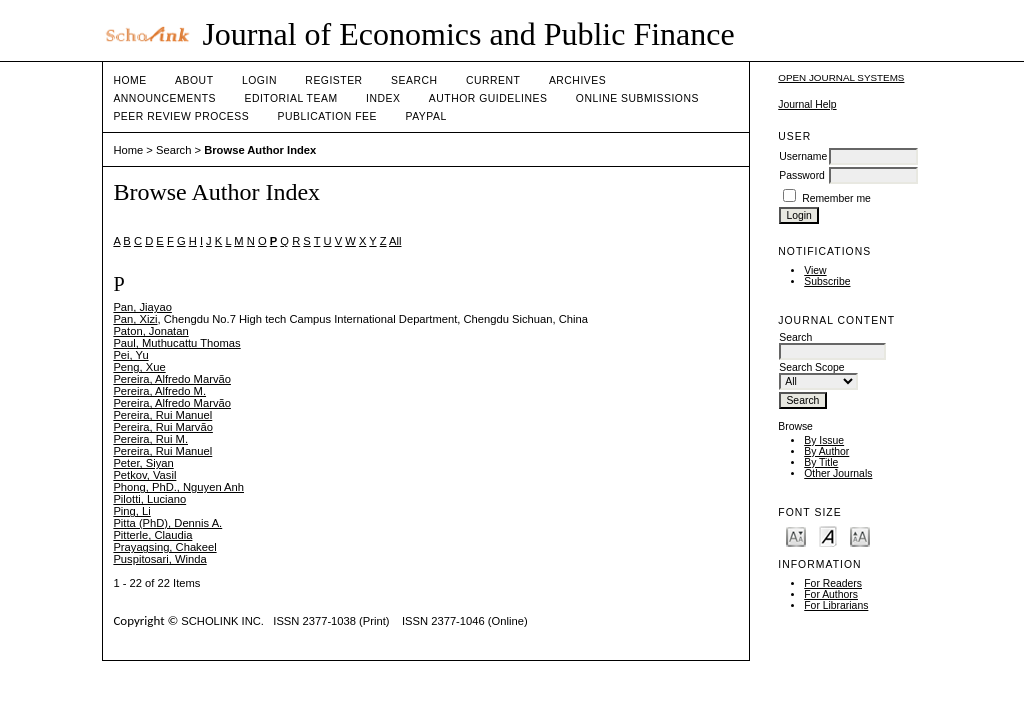  What do you see at coordinates (131, 511) in the screenshot?
I see `Ping, Li` at bounding box center [131, 511].